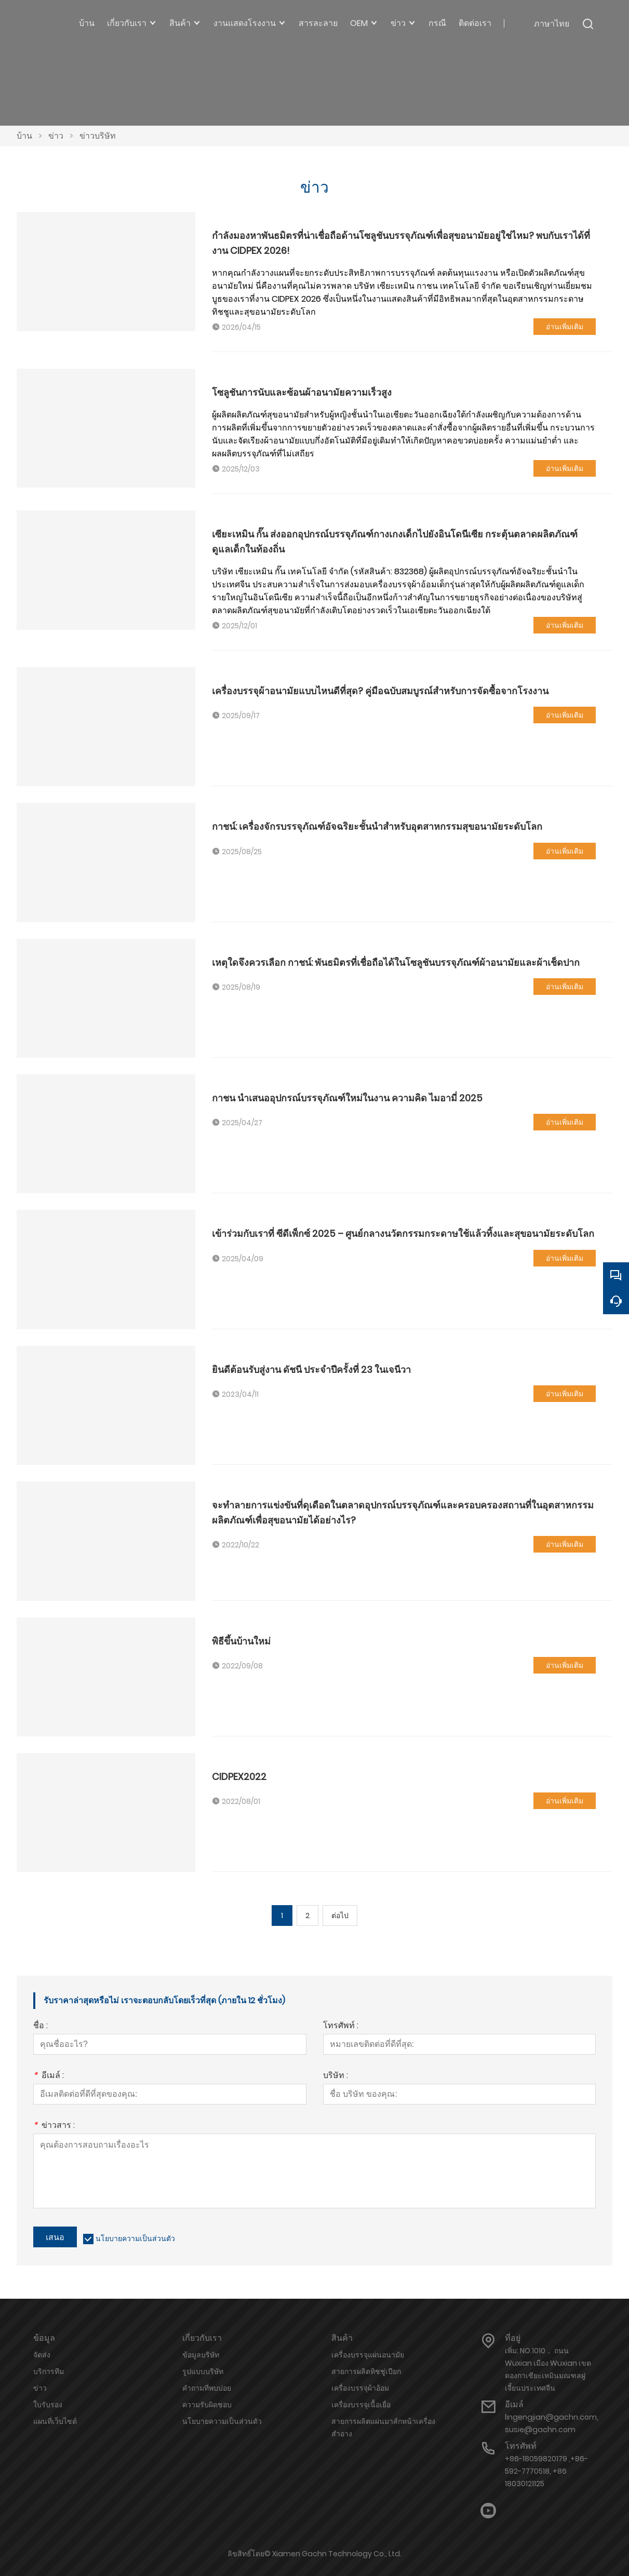 This screenshot has height=2576, width=629. What do you see at coordinates (340, 1915) in the screenshot?
I see `ต่อไป` at bounding box center [340, 1915].